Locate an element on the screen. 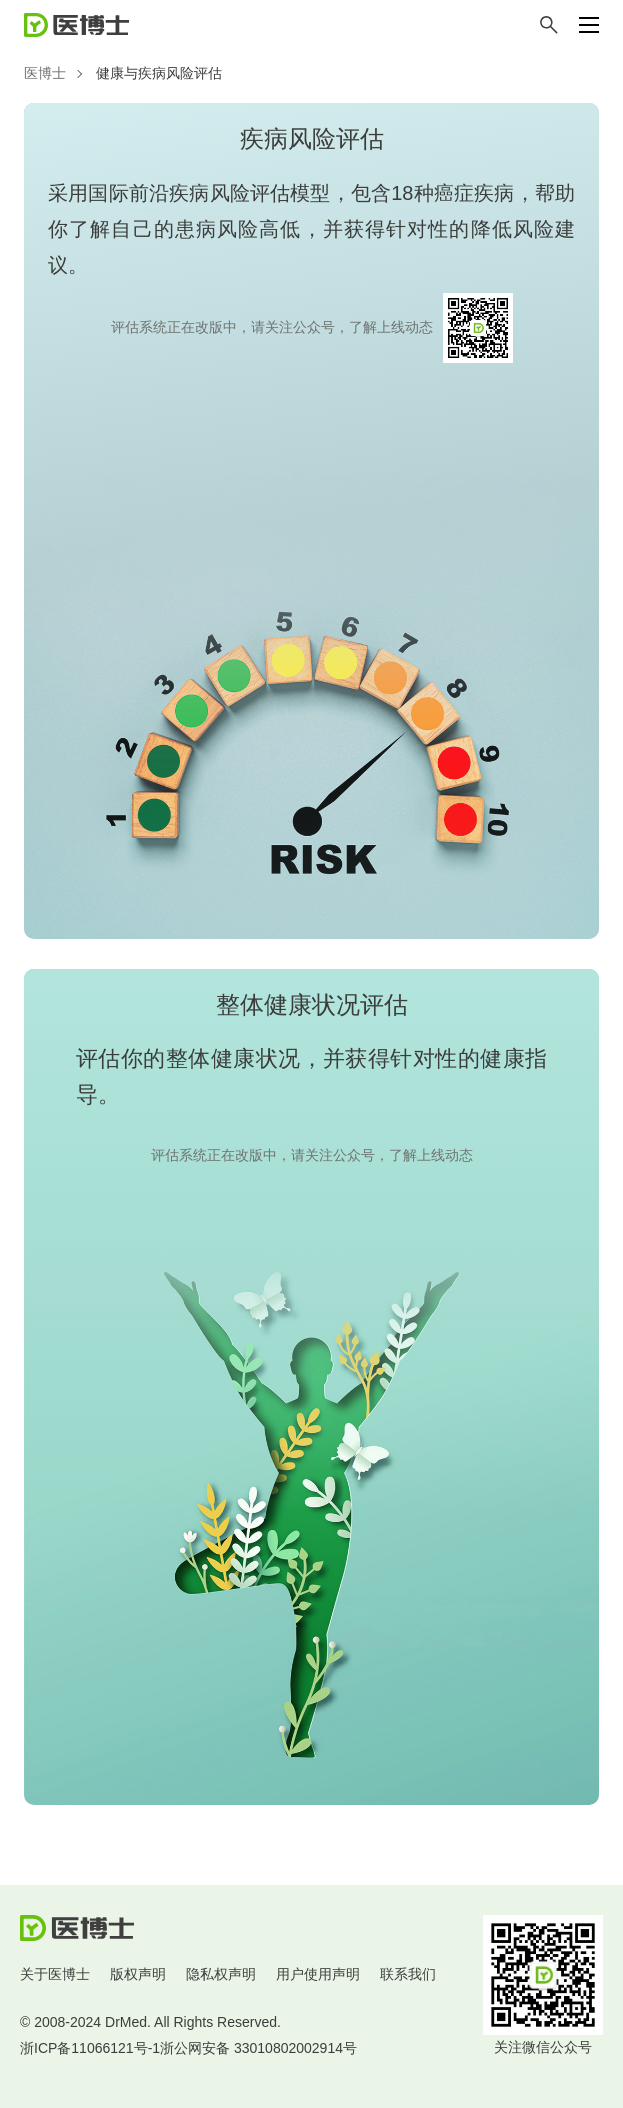 The height and width of the screenshot is (2108, 623). 浙公网安备 33010802002914号 is located at coordinates (258, 2048).